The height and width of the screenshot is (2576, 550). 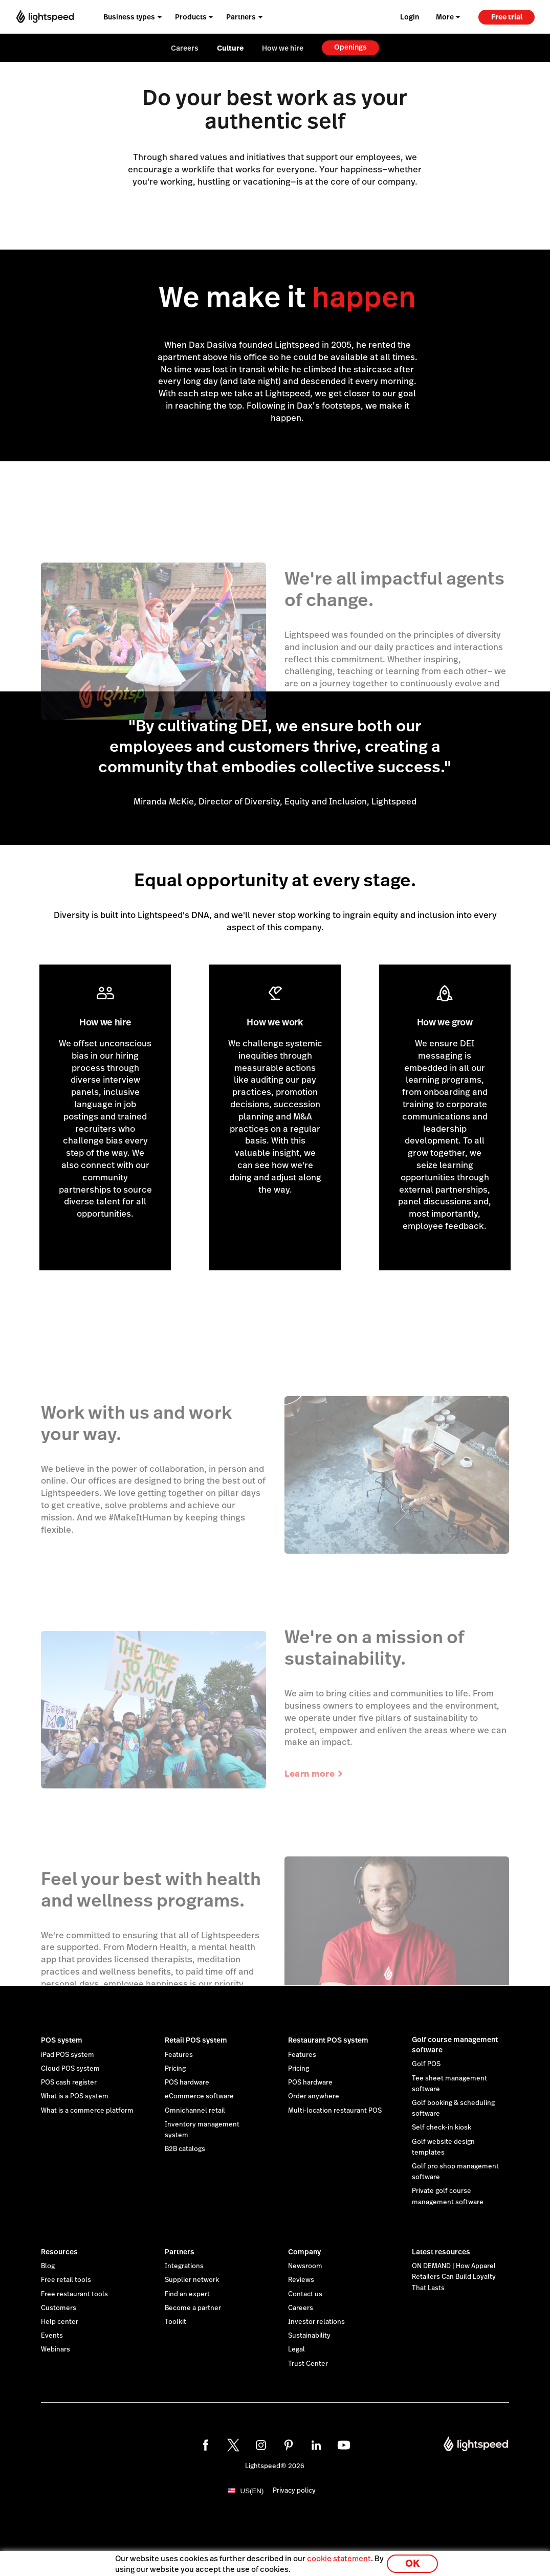 I want to click on B2B catalogs, so click(x=185, y=2149).